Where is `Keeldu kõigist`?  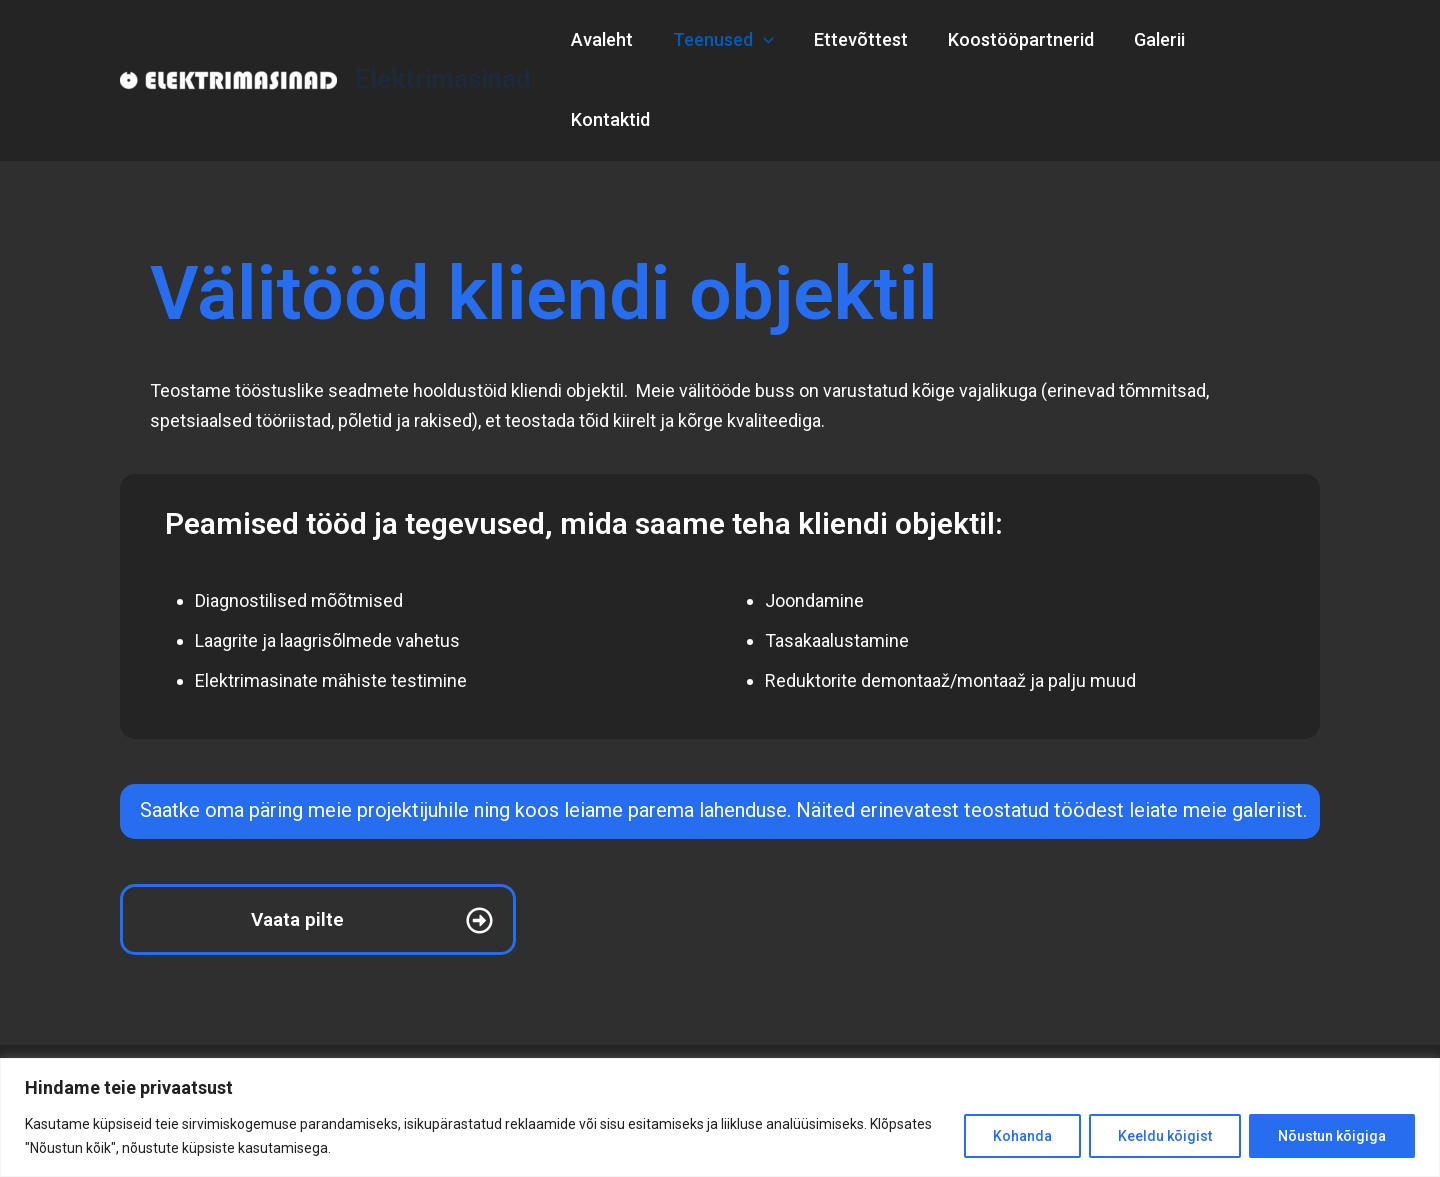 Keeldu kõigist is located at coordinates (1165, 1136).